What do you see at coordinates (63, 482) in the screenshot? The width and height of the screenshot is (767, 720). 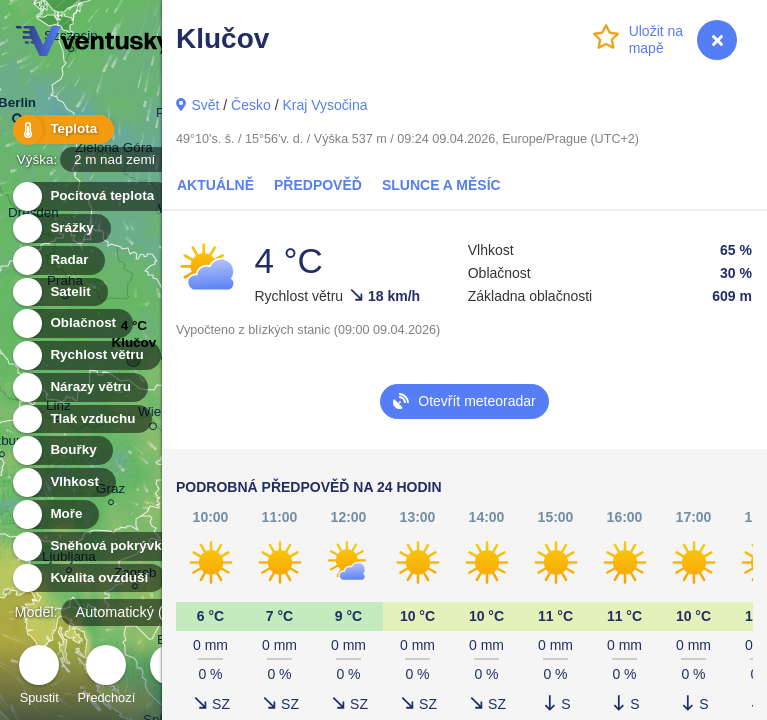 I see `Vlhkost` at bounding box center [63, 482].